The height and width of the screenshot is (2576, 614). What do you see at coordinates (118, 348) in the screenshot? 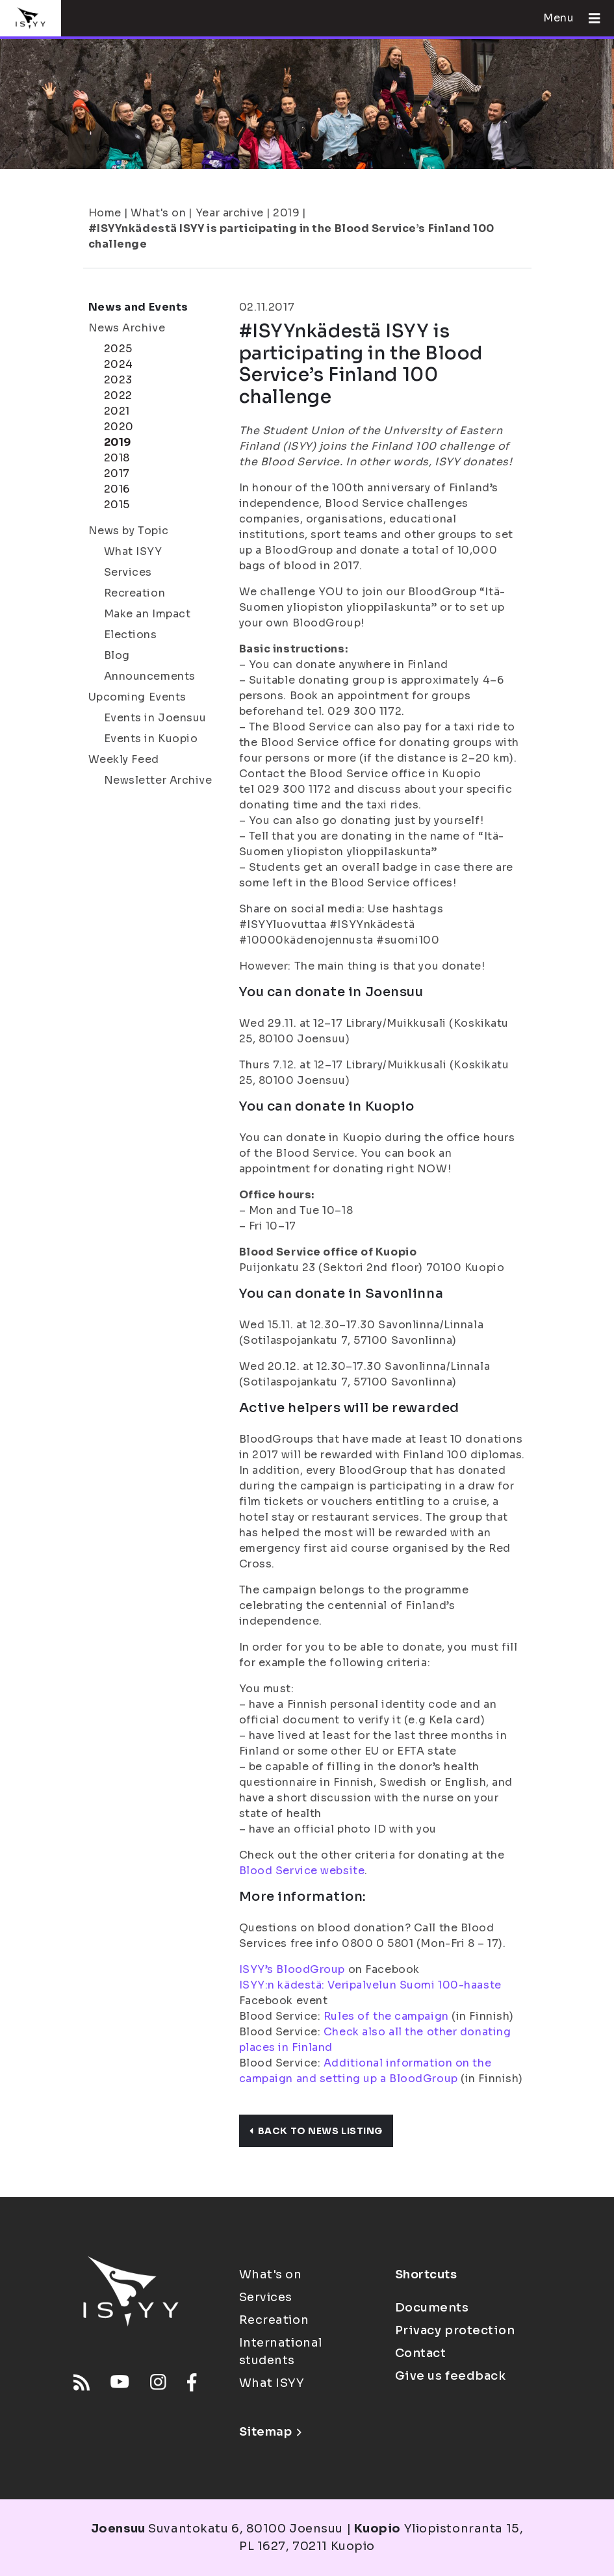
I see `2025` at bounding box center [118, 348].